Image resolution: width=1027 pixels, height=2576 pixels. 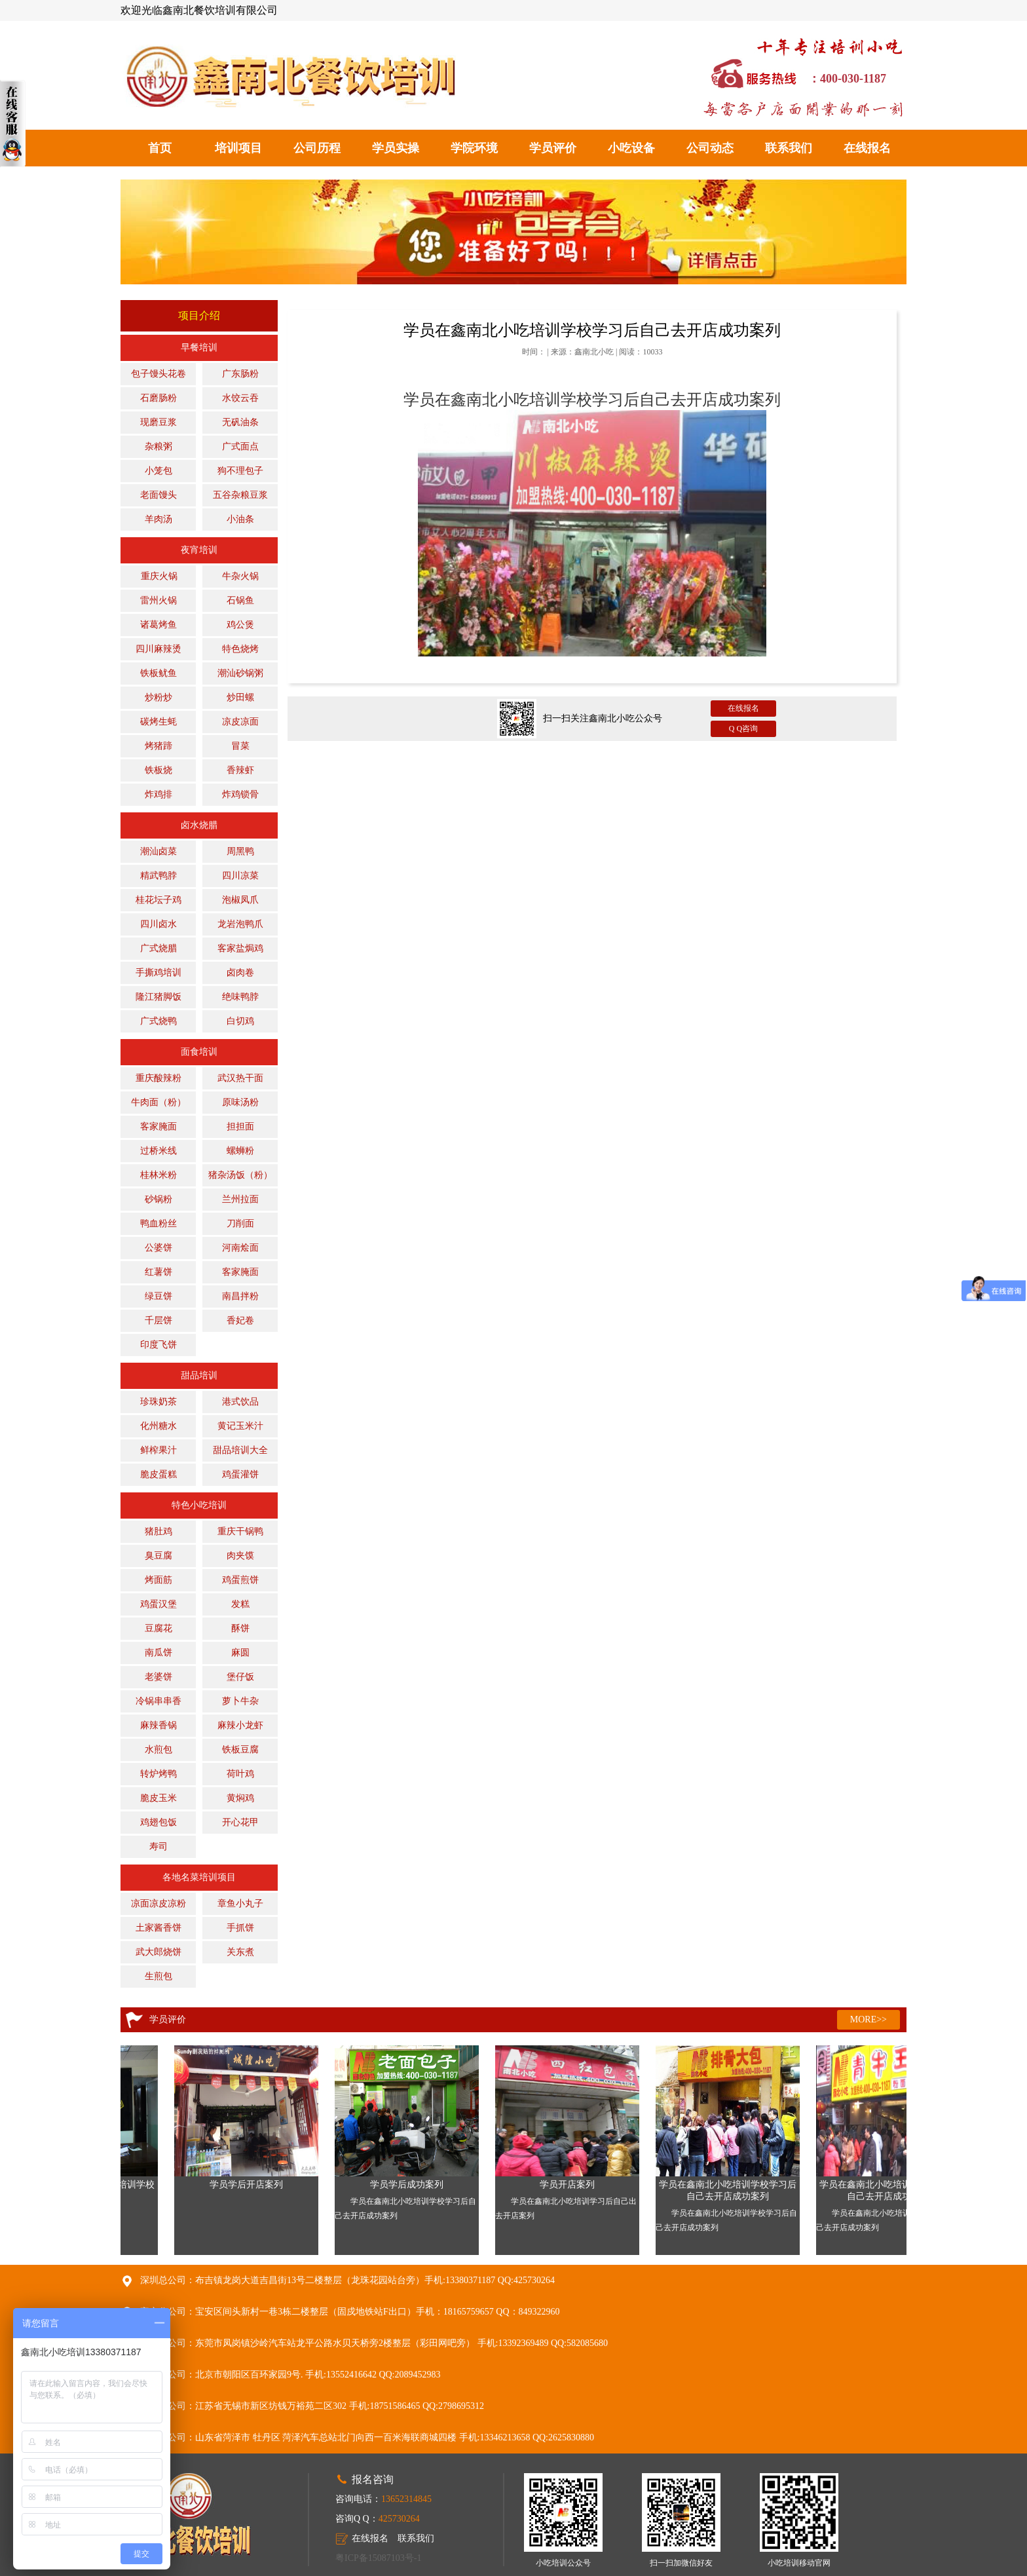 What do you see at coordinates (240, 1126) in the screenshot?
I see `担担面` at bounding box center [240, 1126].